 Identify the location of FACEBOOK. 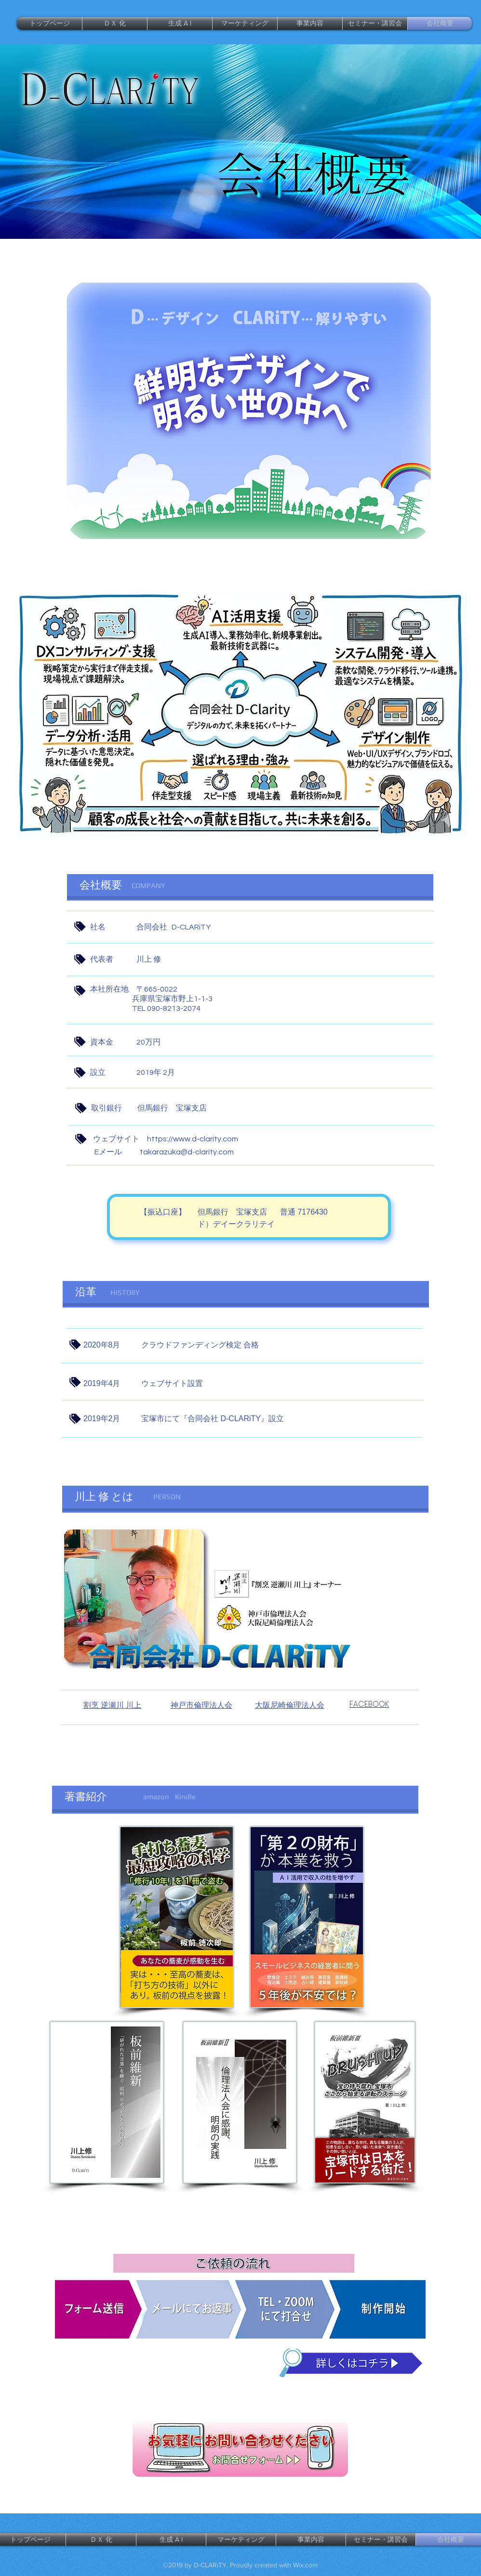
(369, 1704).